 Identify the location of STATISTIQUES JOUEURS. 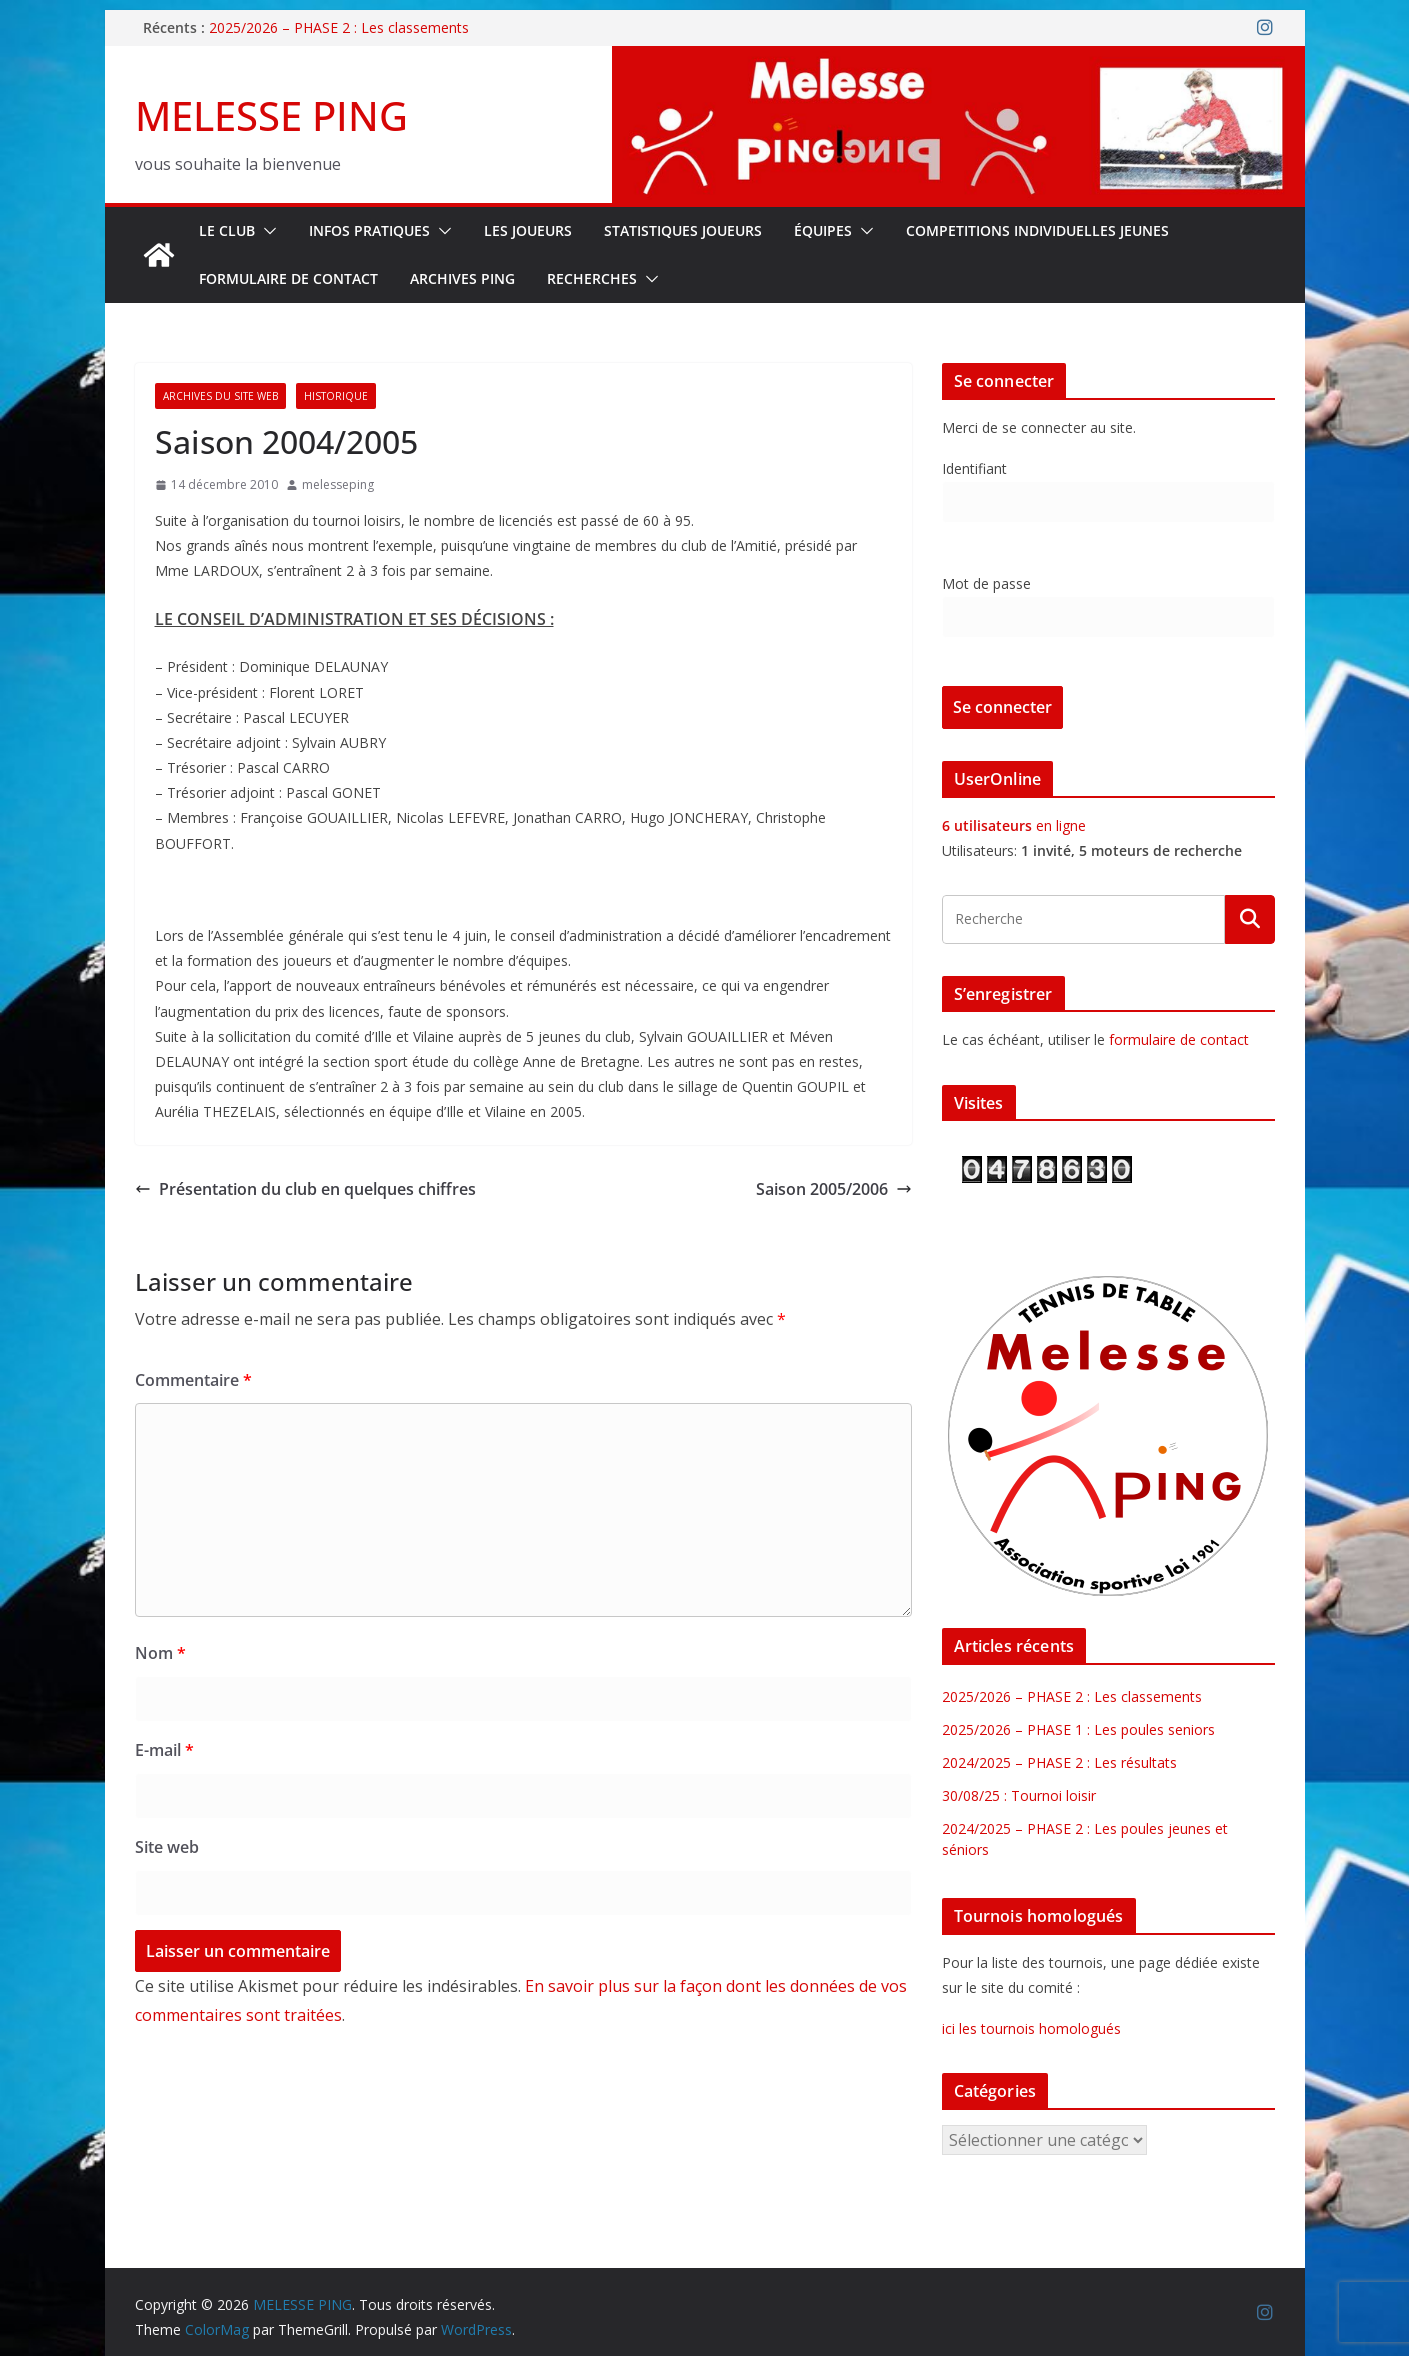
(683, 230).